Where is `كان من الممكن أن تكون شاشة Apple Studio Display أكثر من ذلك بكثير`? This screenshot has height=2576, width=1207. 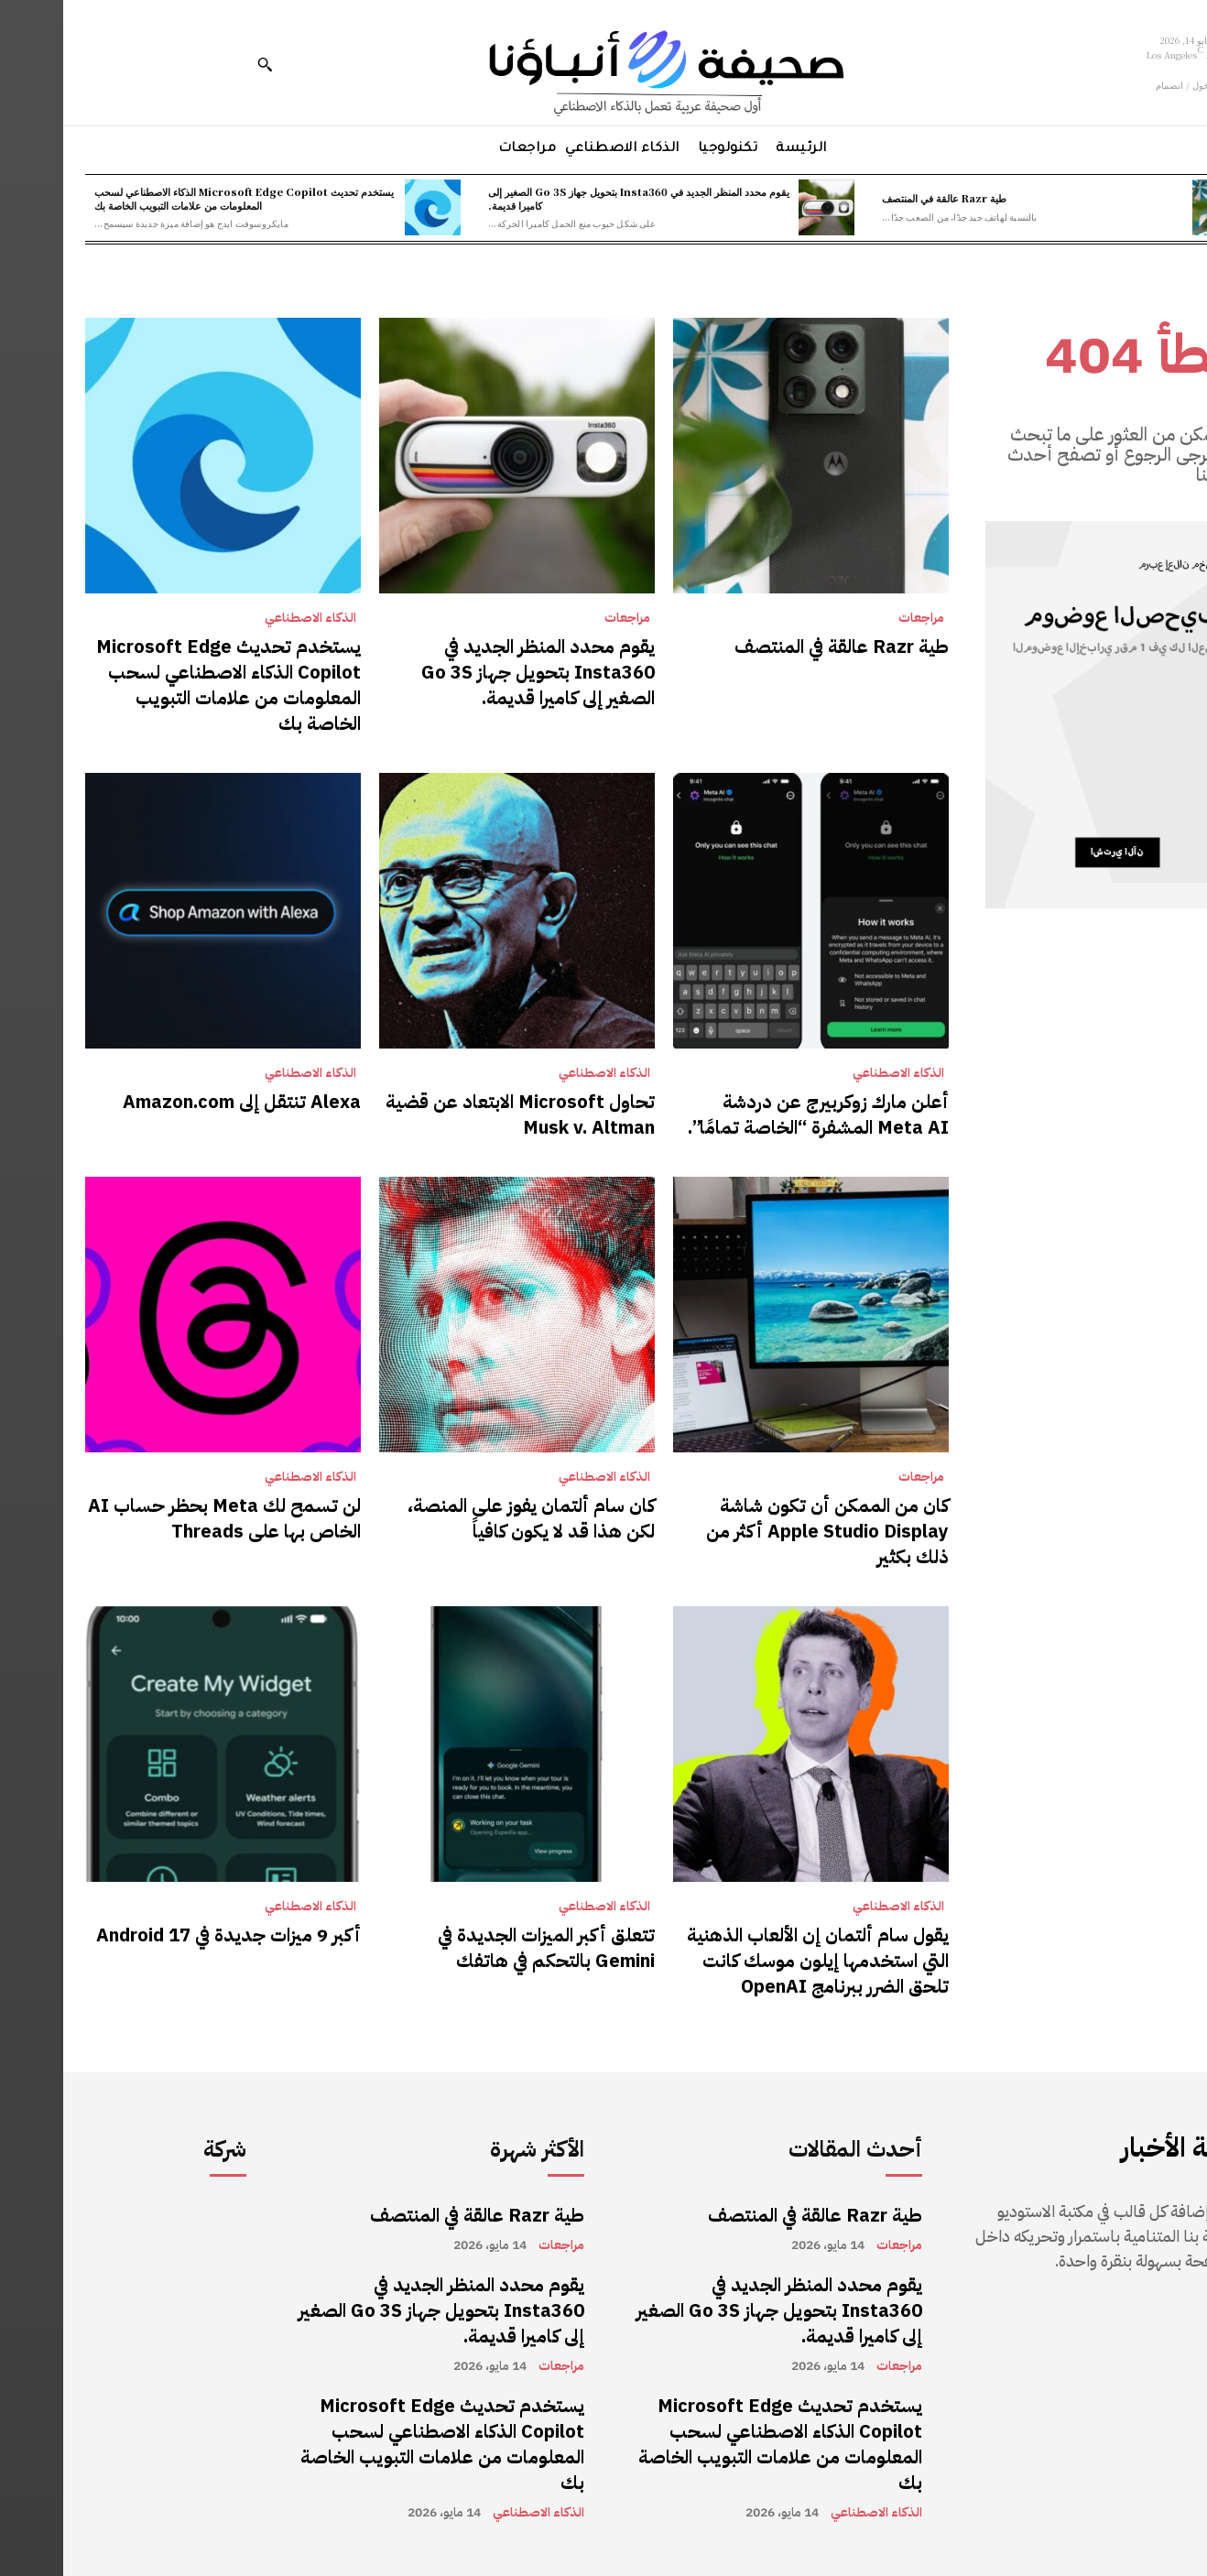 كان من الممكن أن تكون شاشة Apple Studio Display أكثر من ذلك بكثير is located at coordinates (764, 1531).